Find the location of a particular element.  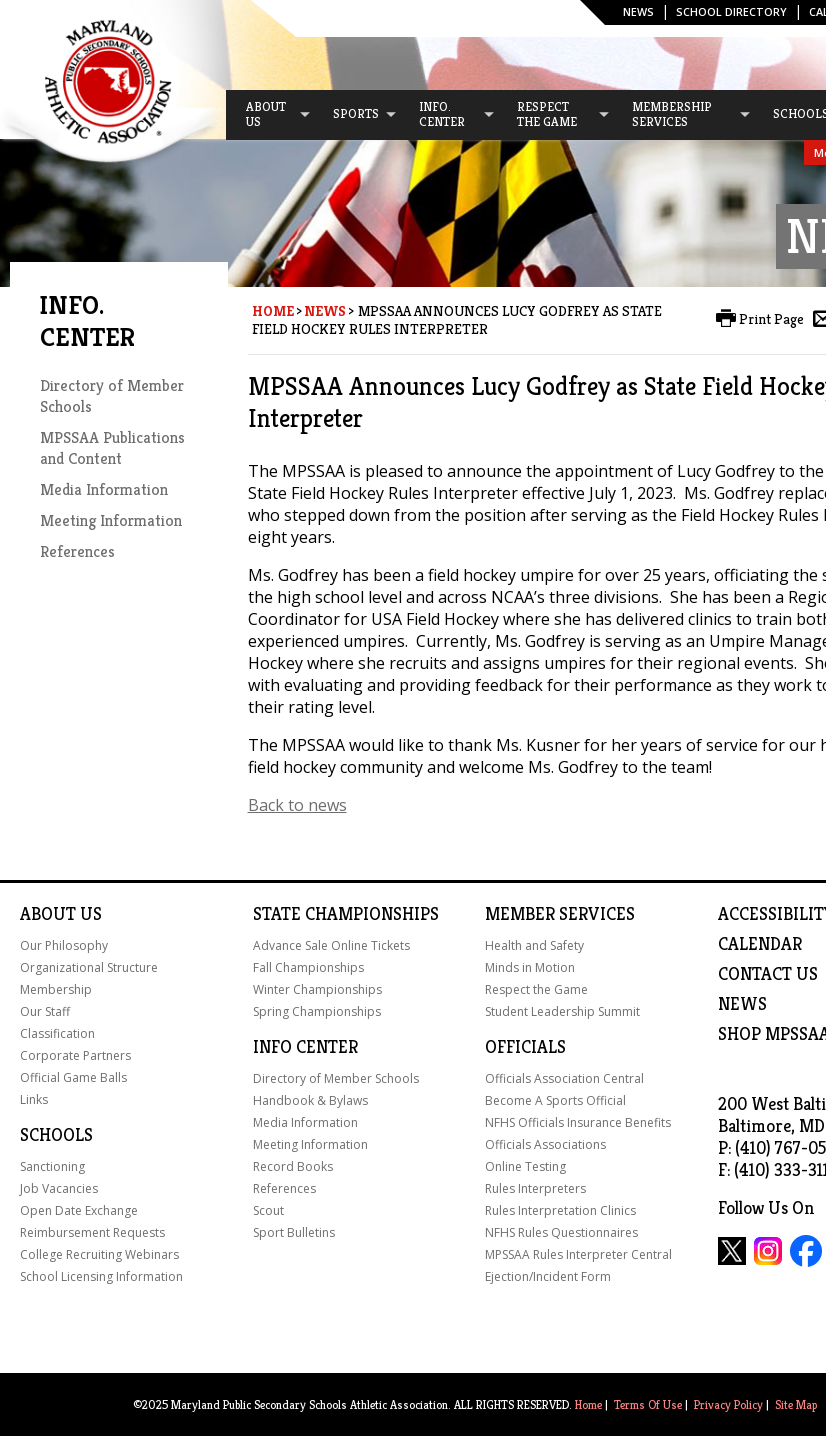

School Licensing Information is located at coordinates (101, 1276).